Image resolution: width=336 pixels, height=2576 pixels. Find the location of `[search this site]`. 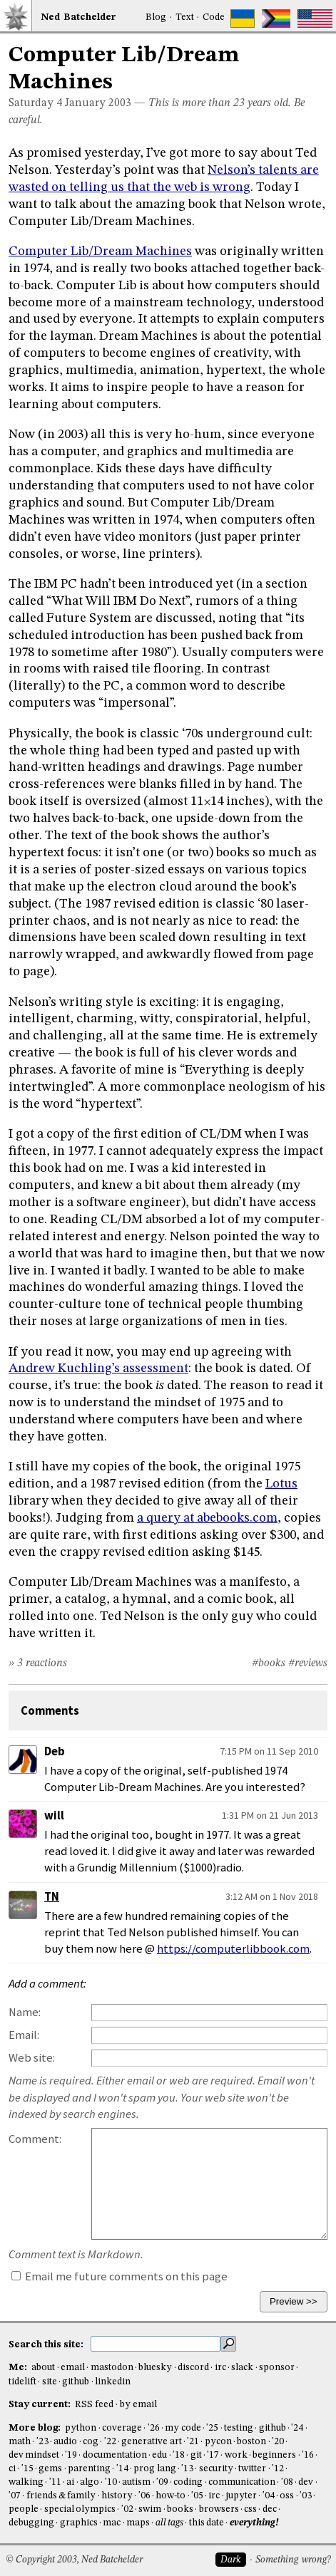

[search this site] is located at coordinates (155, 2344).